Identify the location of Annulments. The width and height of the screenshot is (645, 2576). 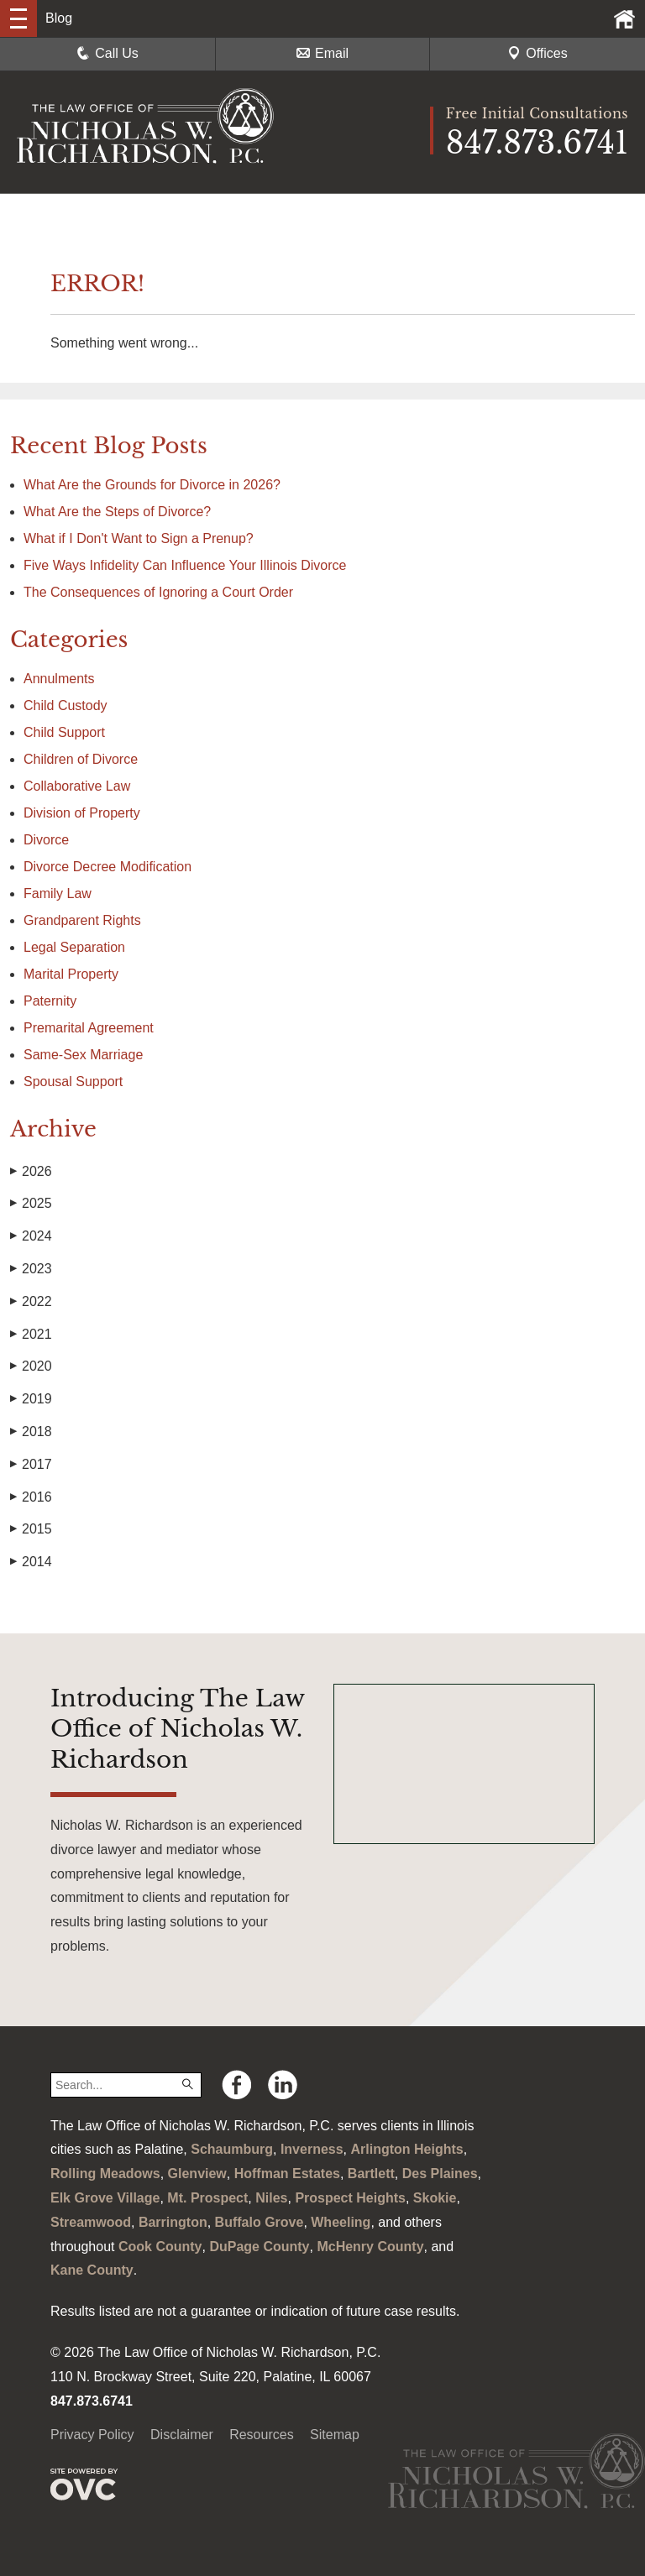
(59, 678).